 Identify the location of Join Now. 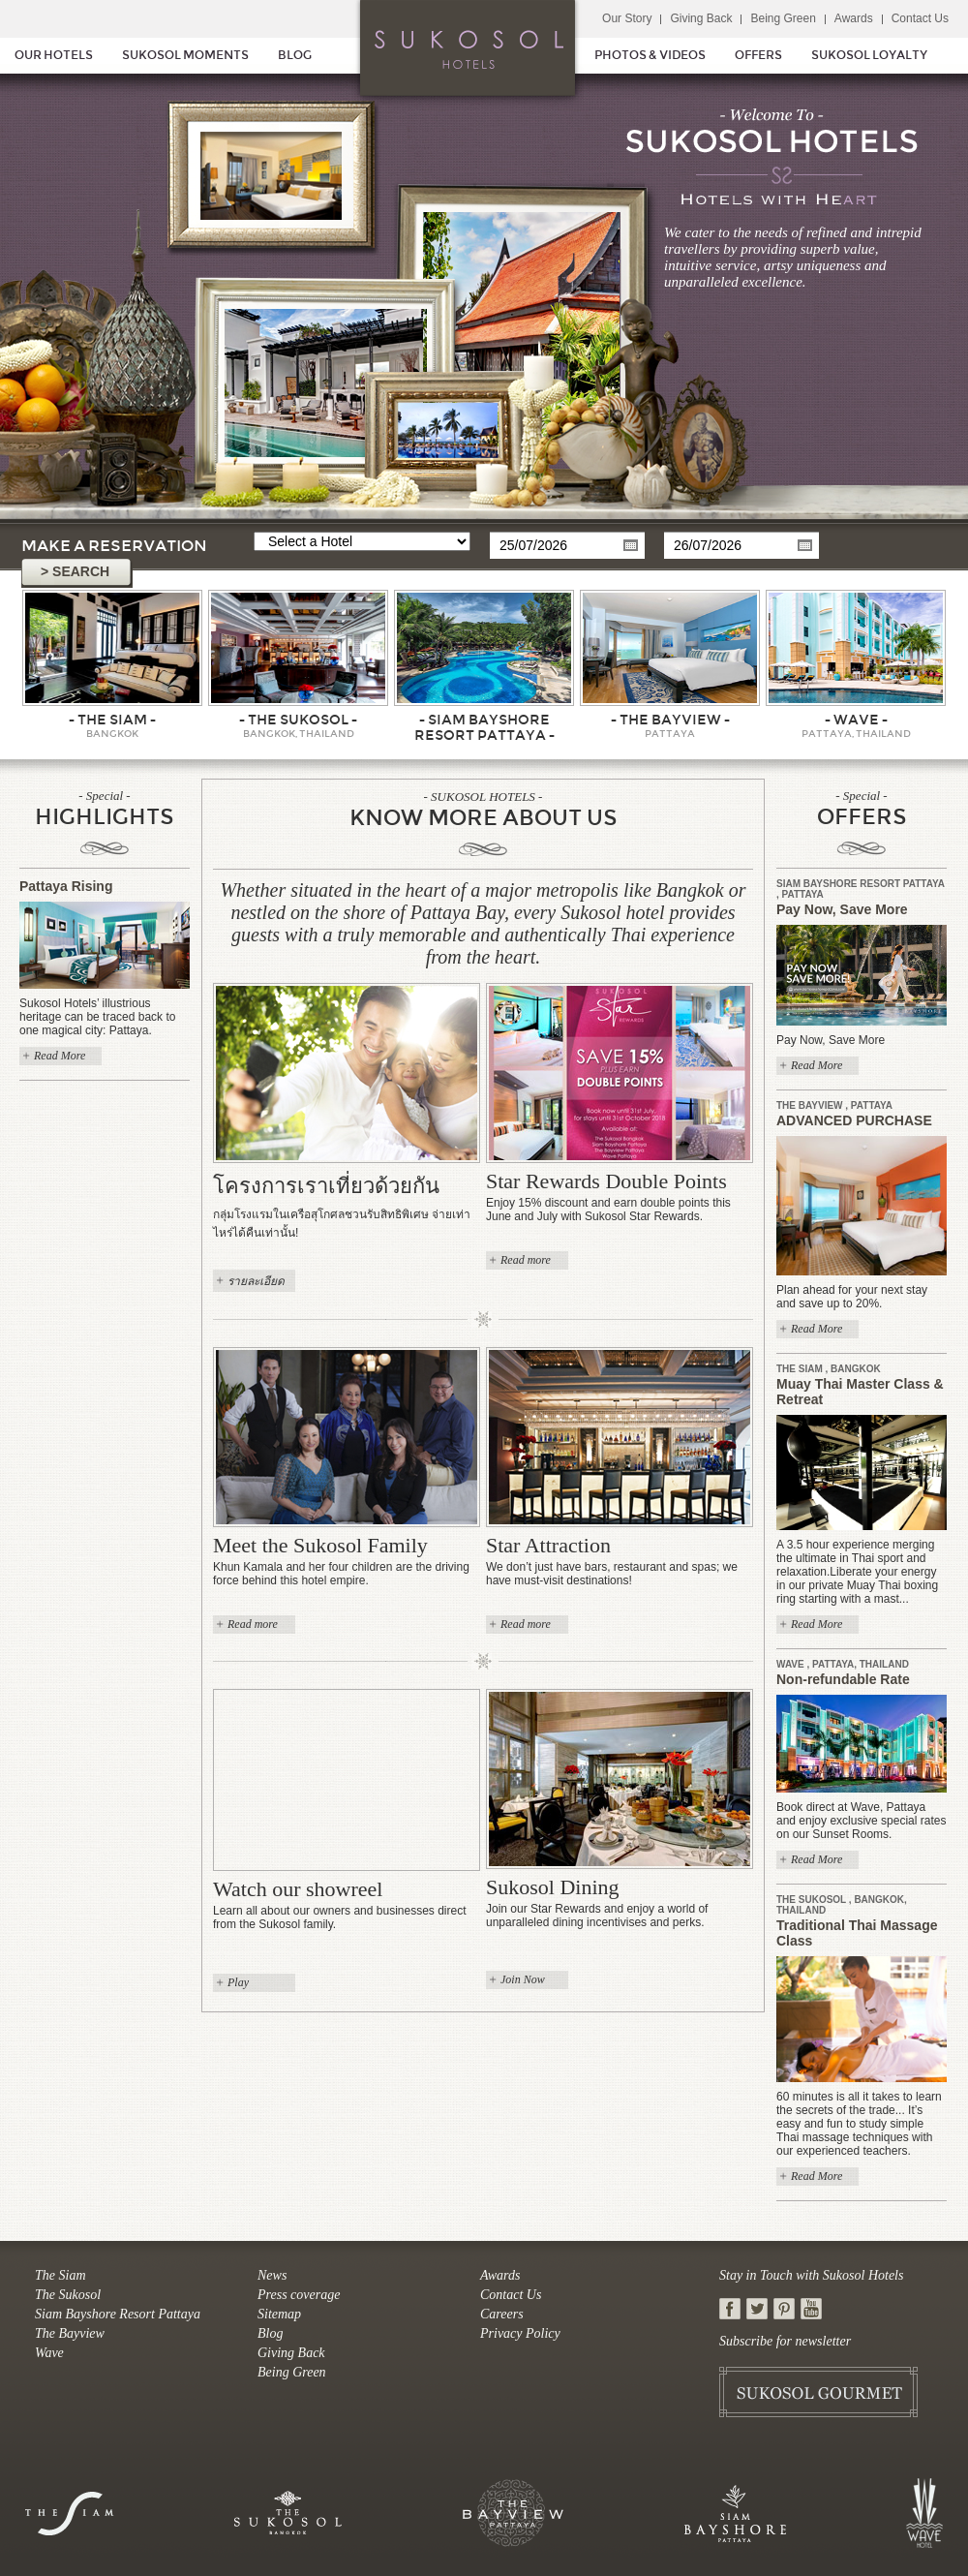
(522, 1979).